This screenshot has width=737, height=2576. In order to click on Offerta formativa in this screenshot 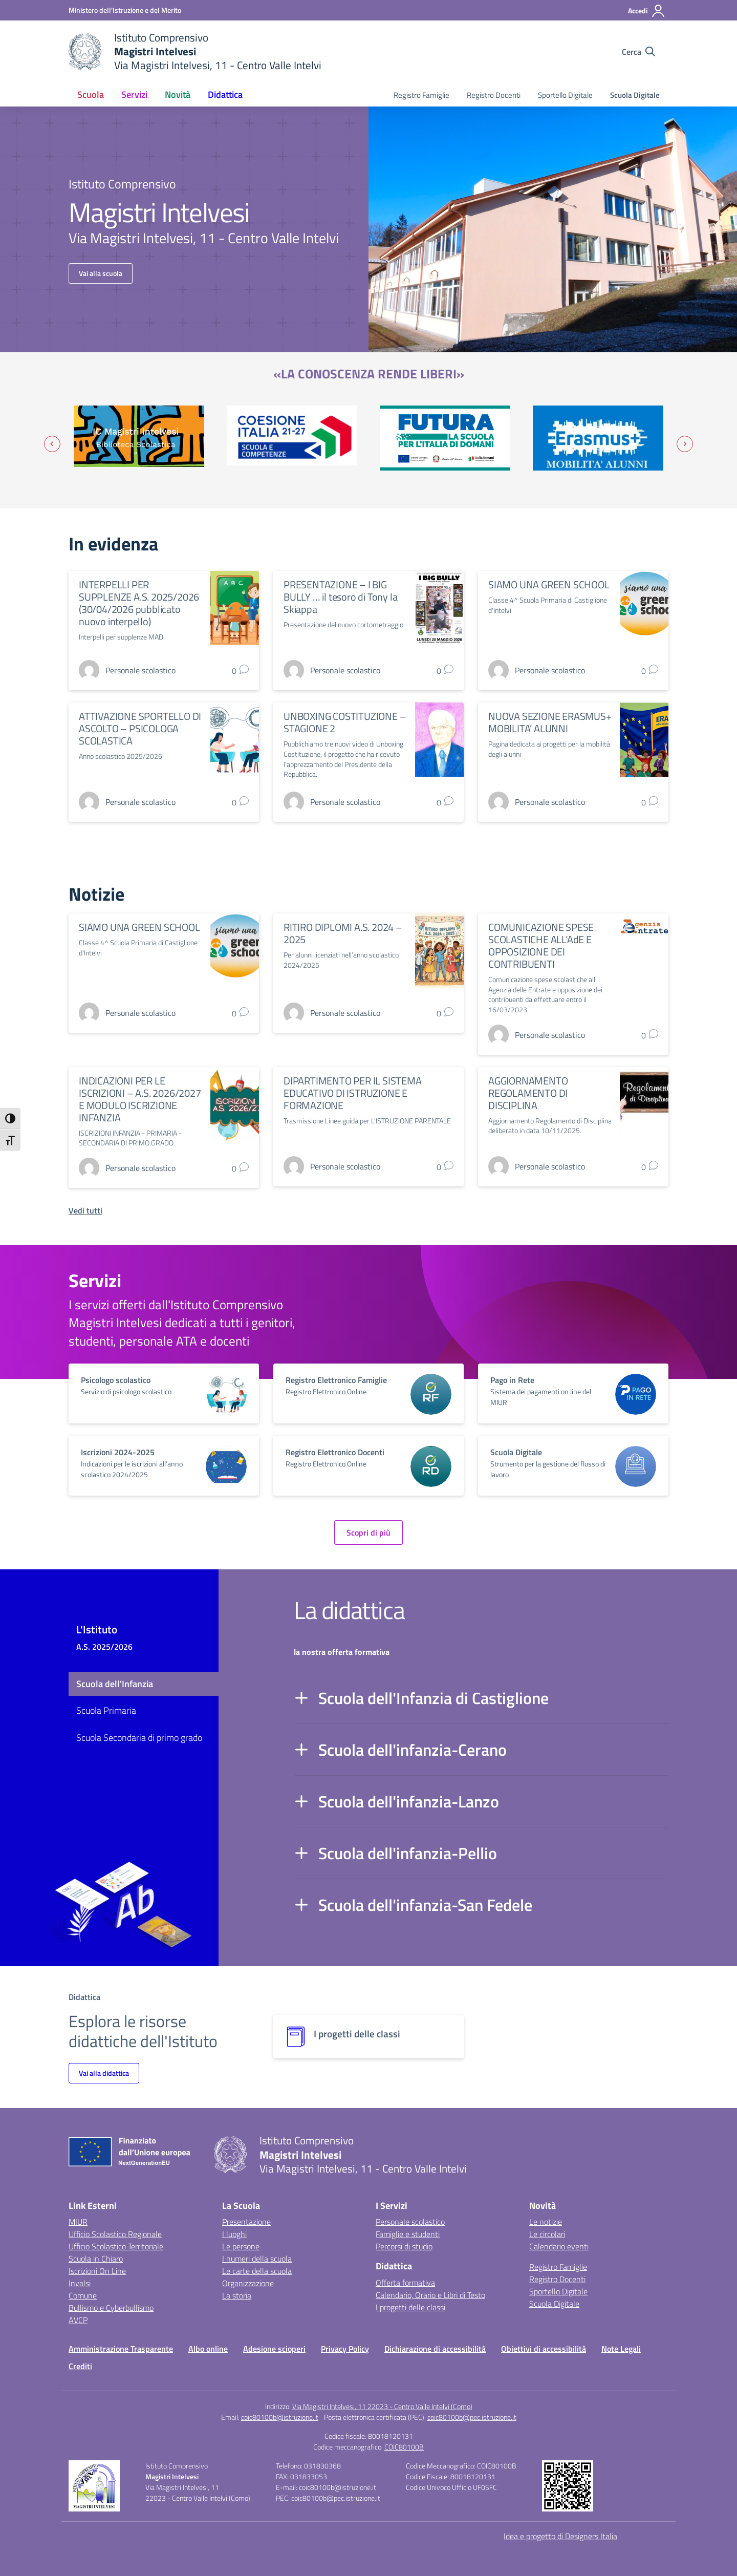, I will do `click(405, 2282)`.